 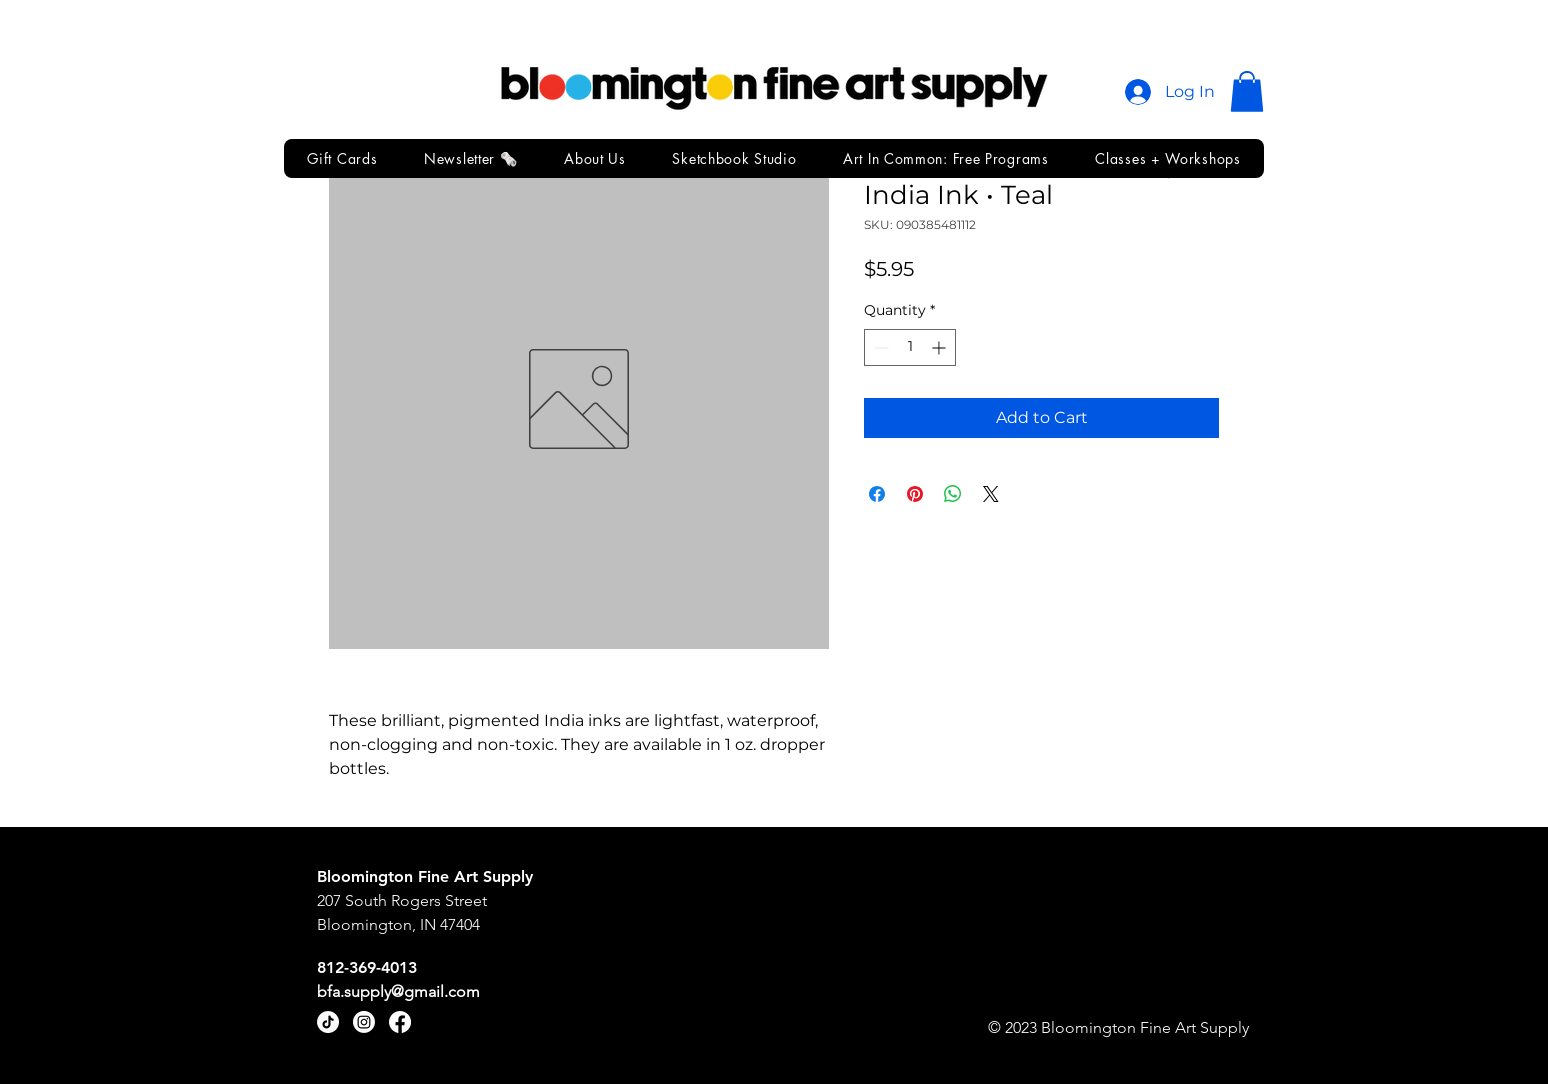 I want to click on [Share on Facebook], so click(x=877, y=494).